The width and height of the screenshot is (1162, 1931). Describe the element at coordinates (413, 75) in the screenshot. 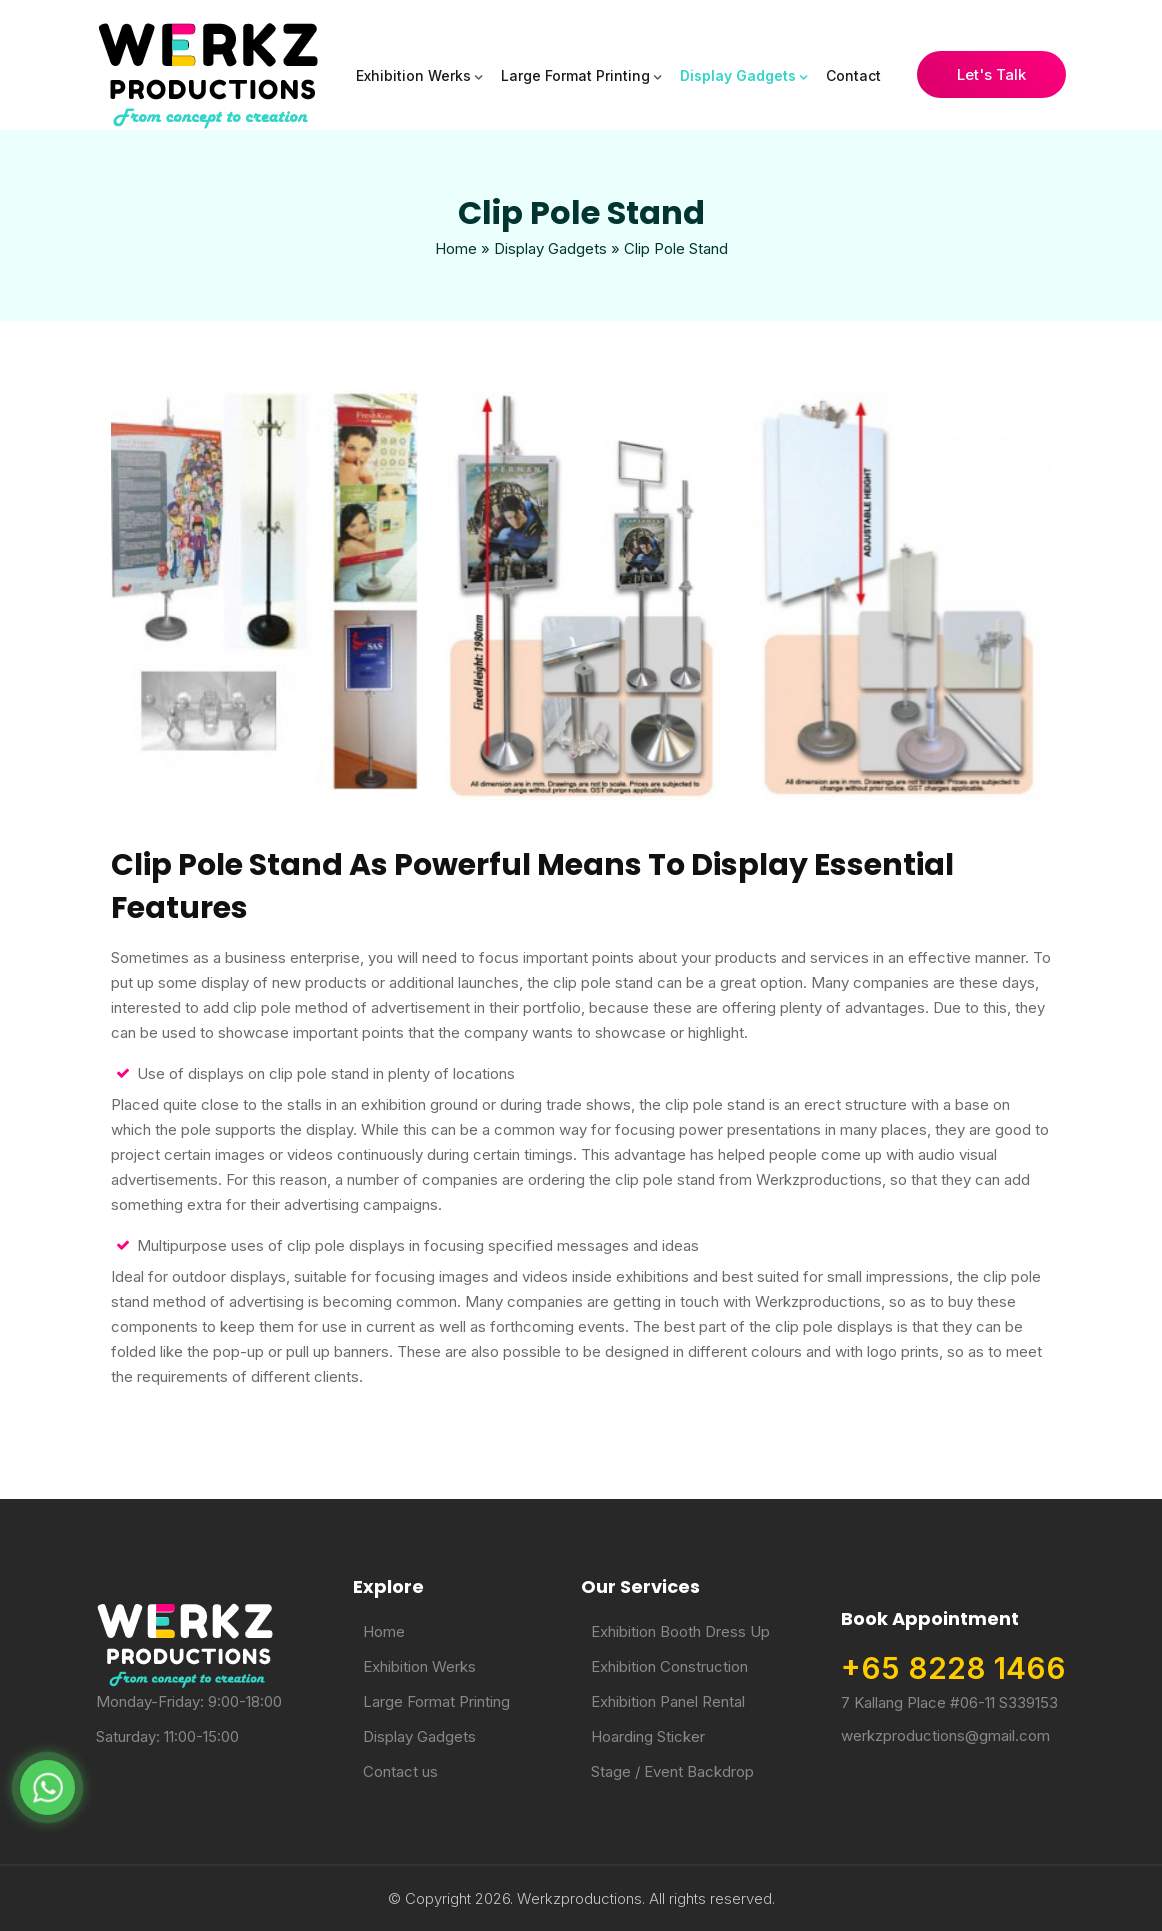

I see `Exhibition Werks` at that location.